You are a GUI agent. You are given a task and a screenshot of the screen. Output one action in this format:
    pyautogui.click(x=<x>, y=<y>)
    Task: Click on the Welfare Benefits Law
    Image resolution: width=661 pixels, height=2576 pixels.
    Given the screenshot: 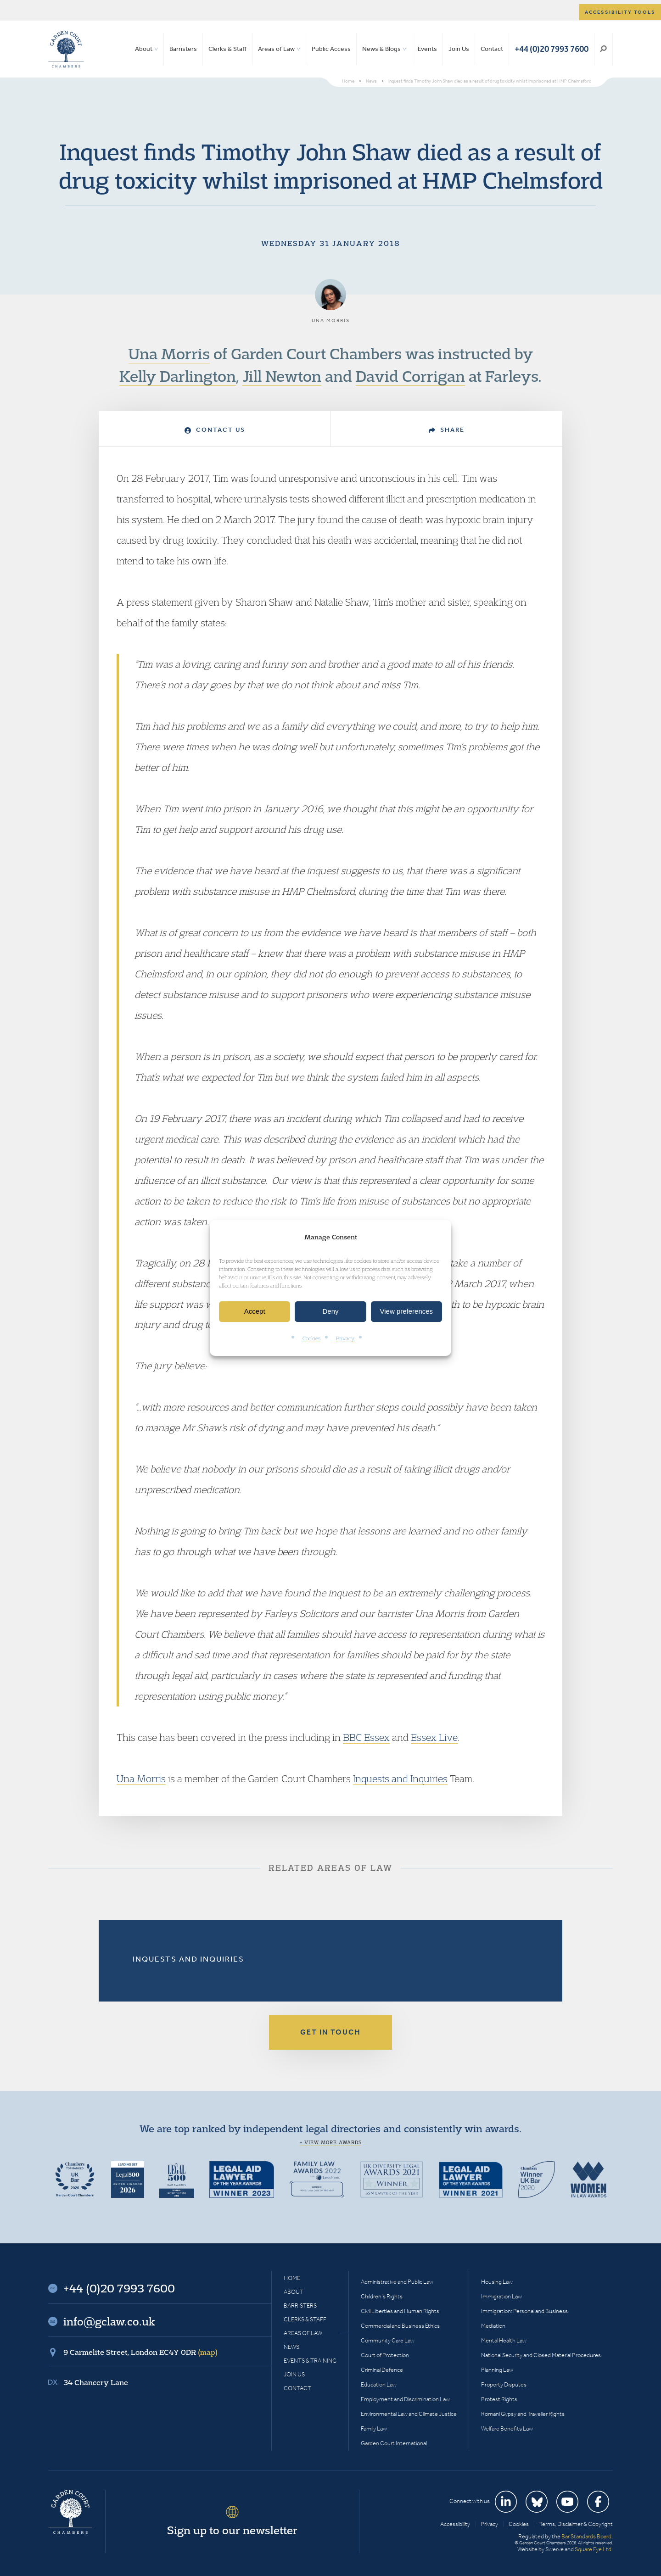 What is the action you would take?
    pyautogui.click(x=507, y=2428)
    